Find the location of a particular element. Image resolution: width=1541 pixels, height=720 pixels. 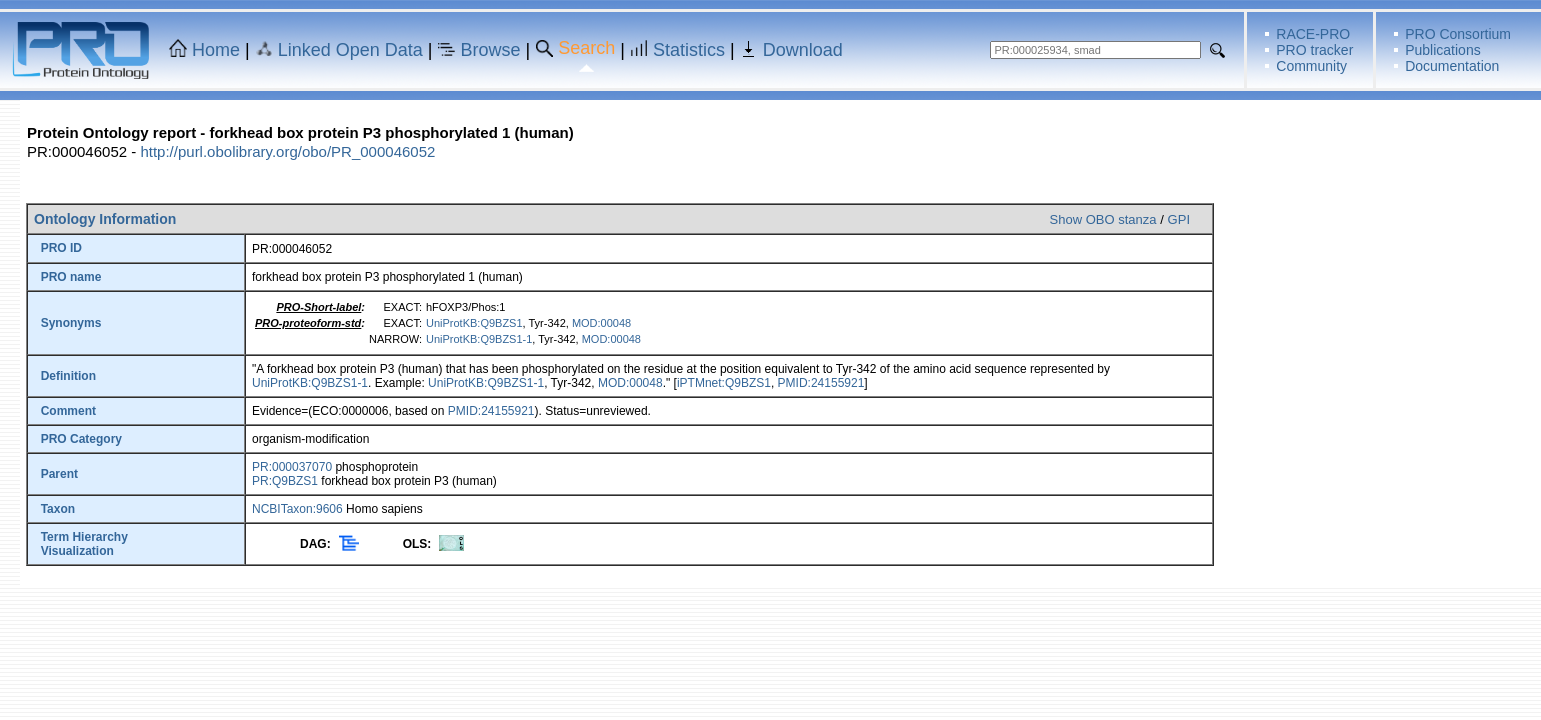

UniProtKB:Q9BZS1-1 is located at coordinates (479, 339).